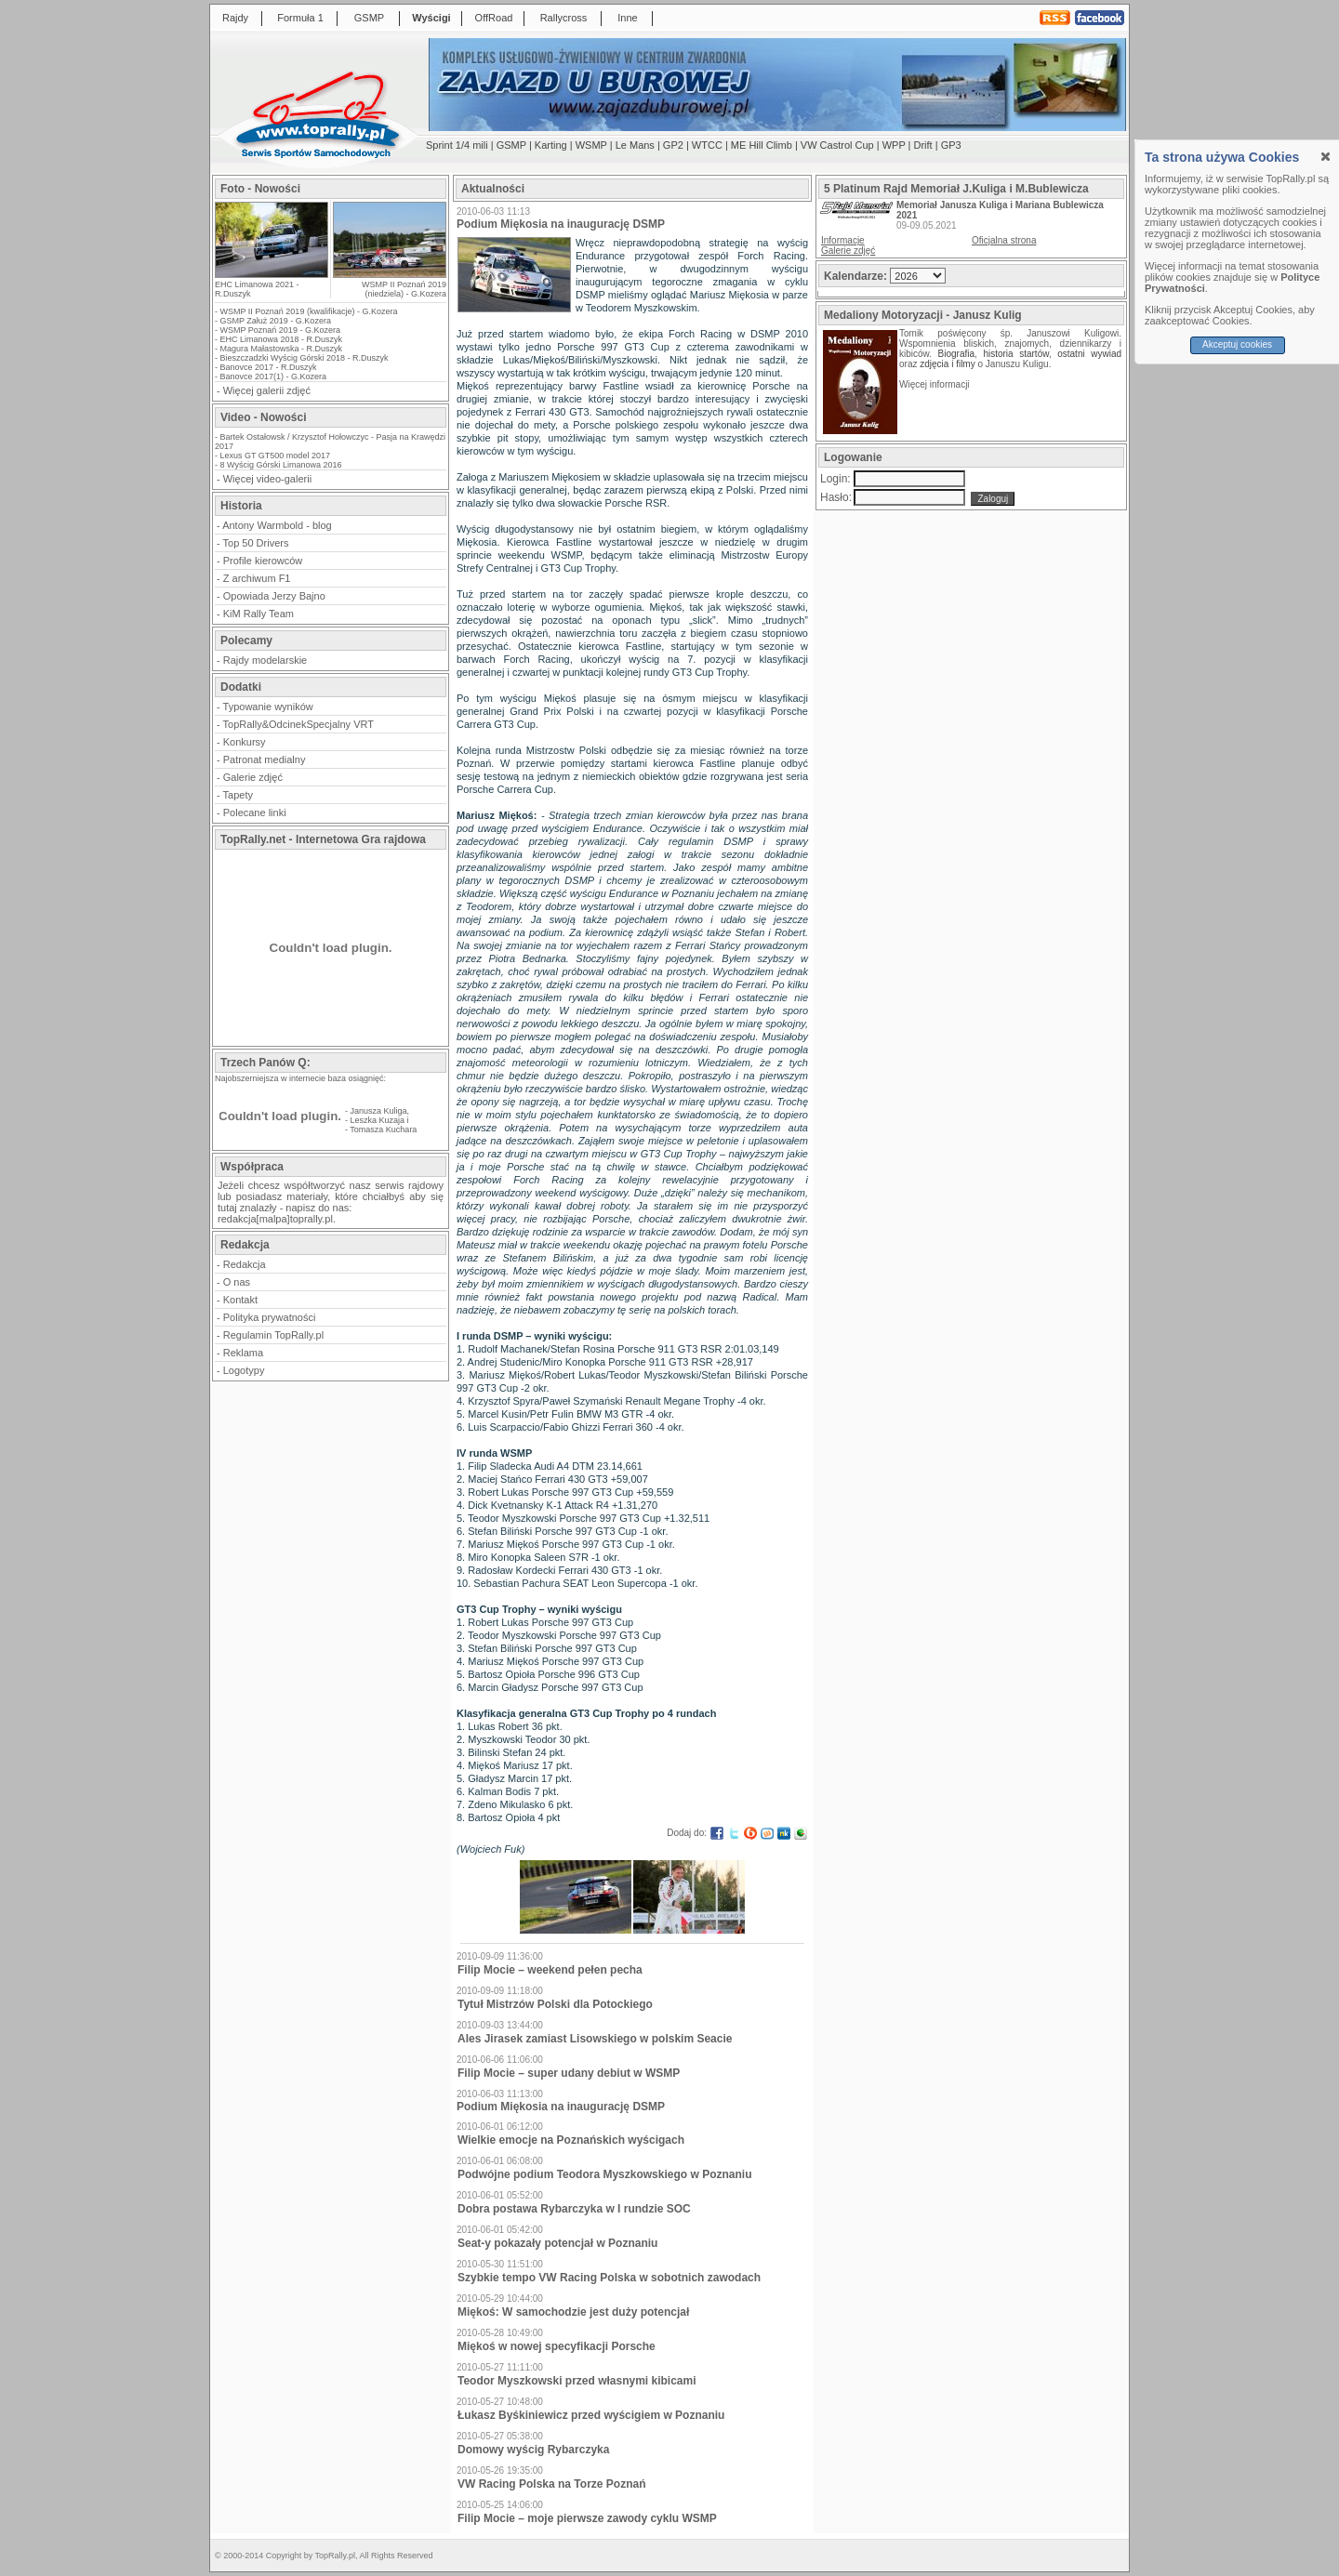 This screenshot has height=2576, width=1339. What do you see at coordinates (404, 289) in the screenshot?
I see `WSMP II Poznań 2019 (niedziela) - G.Kozera` at bounding box center [404, 289].